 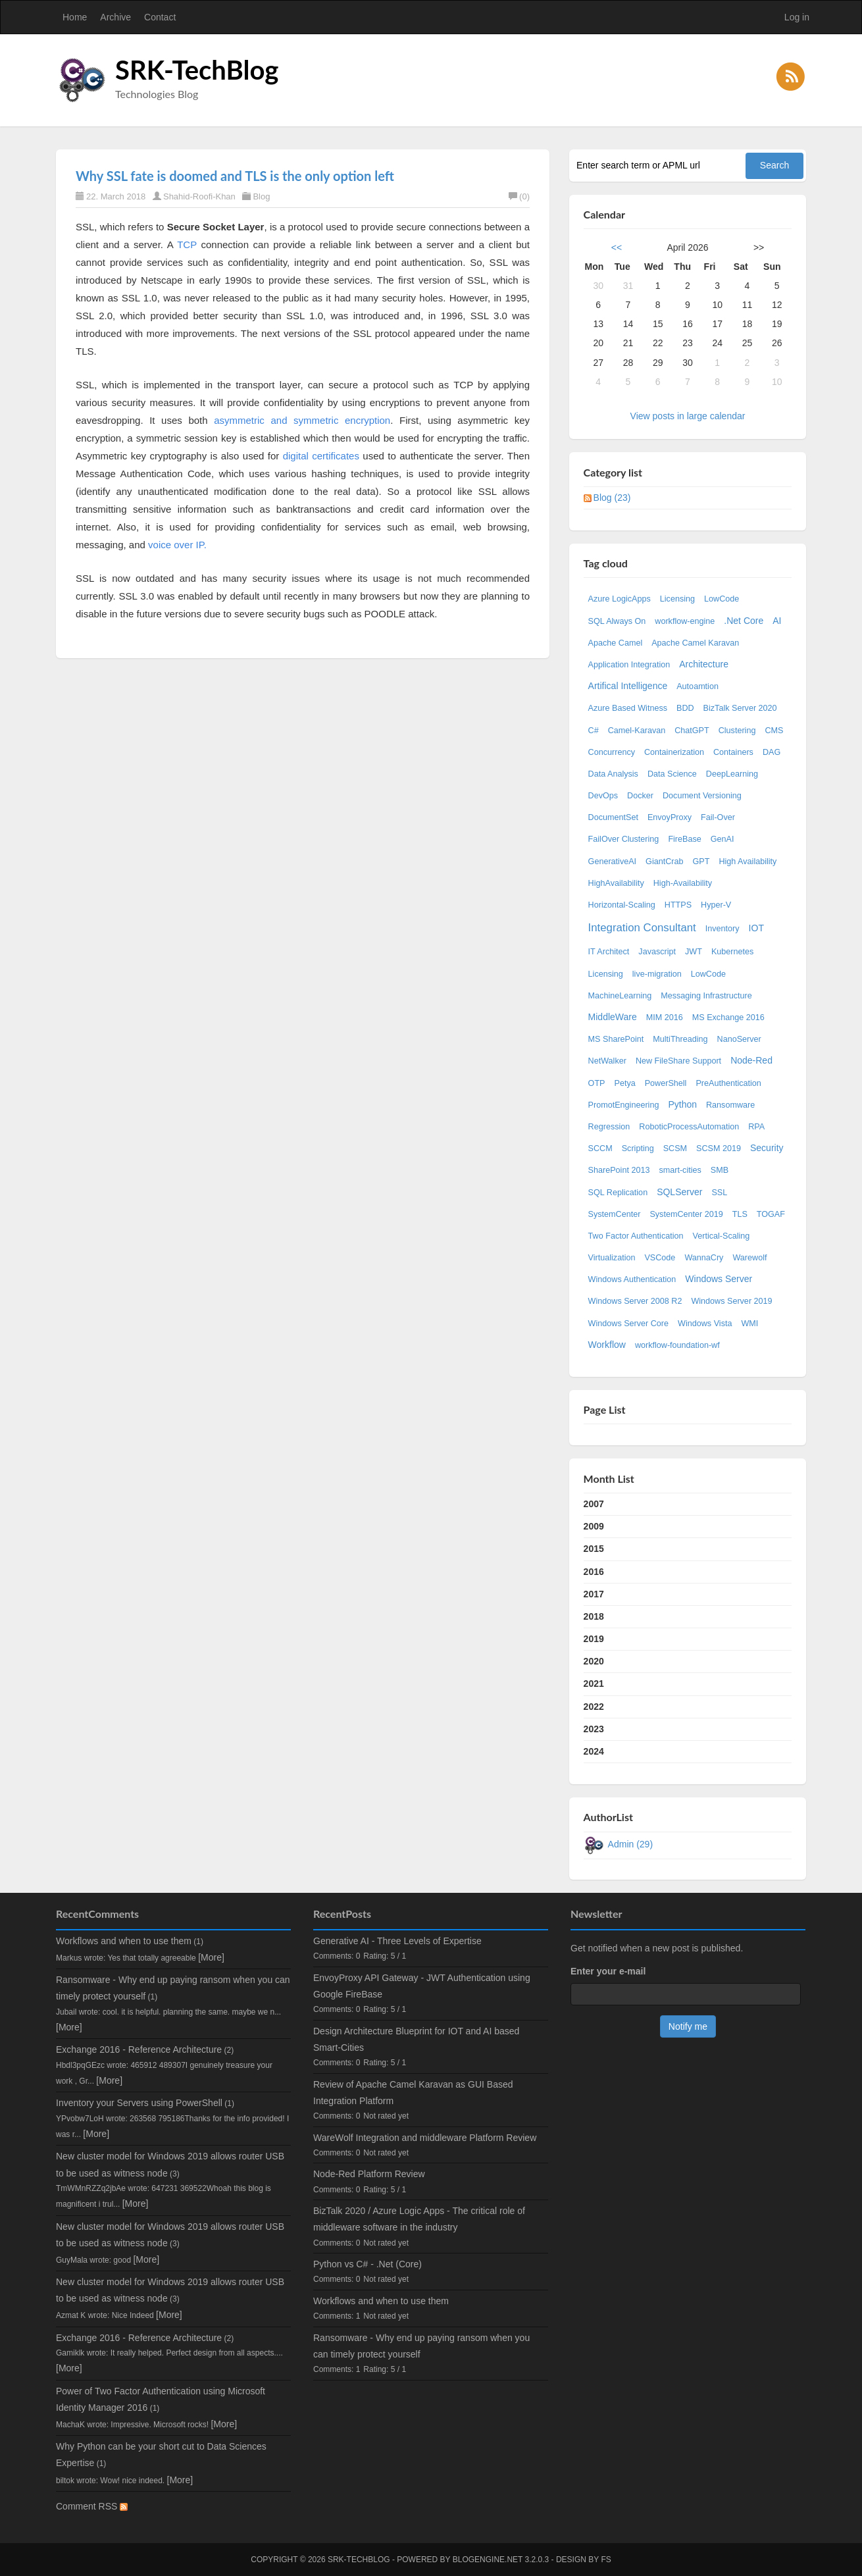 What do you see at coordinates (594, 1571) in the screenshot?
I see `2016` at bounding box center [594, 1571].